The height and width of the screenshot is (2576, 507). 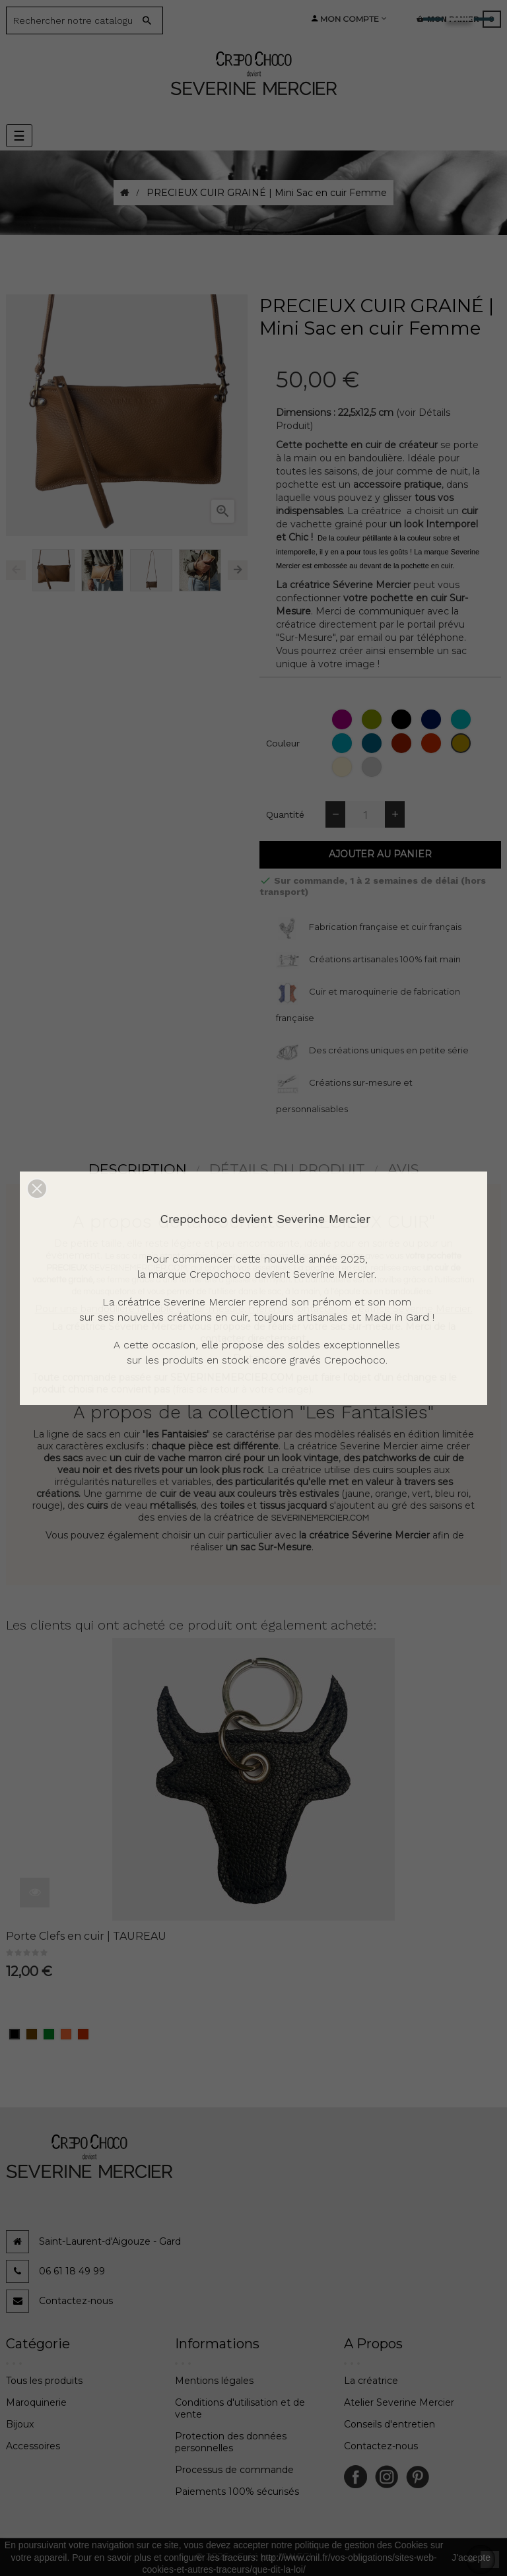 I want to click on Protection des données personnelles, so click(x=231, y=2442).